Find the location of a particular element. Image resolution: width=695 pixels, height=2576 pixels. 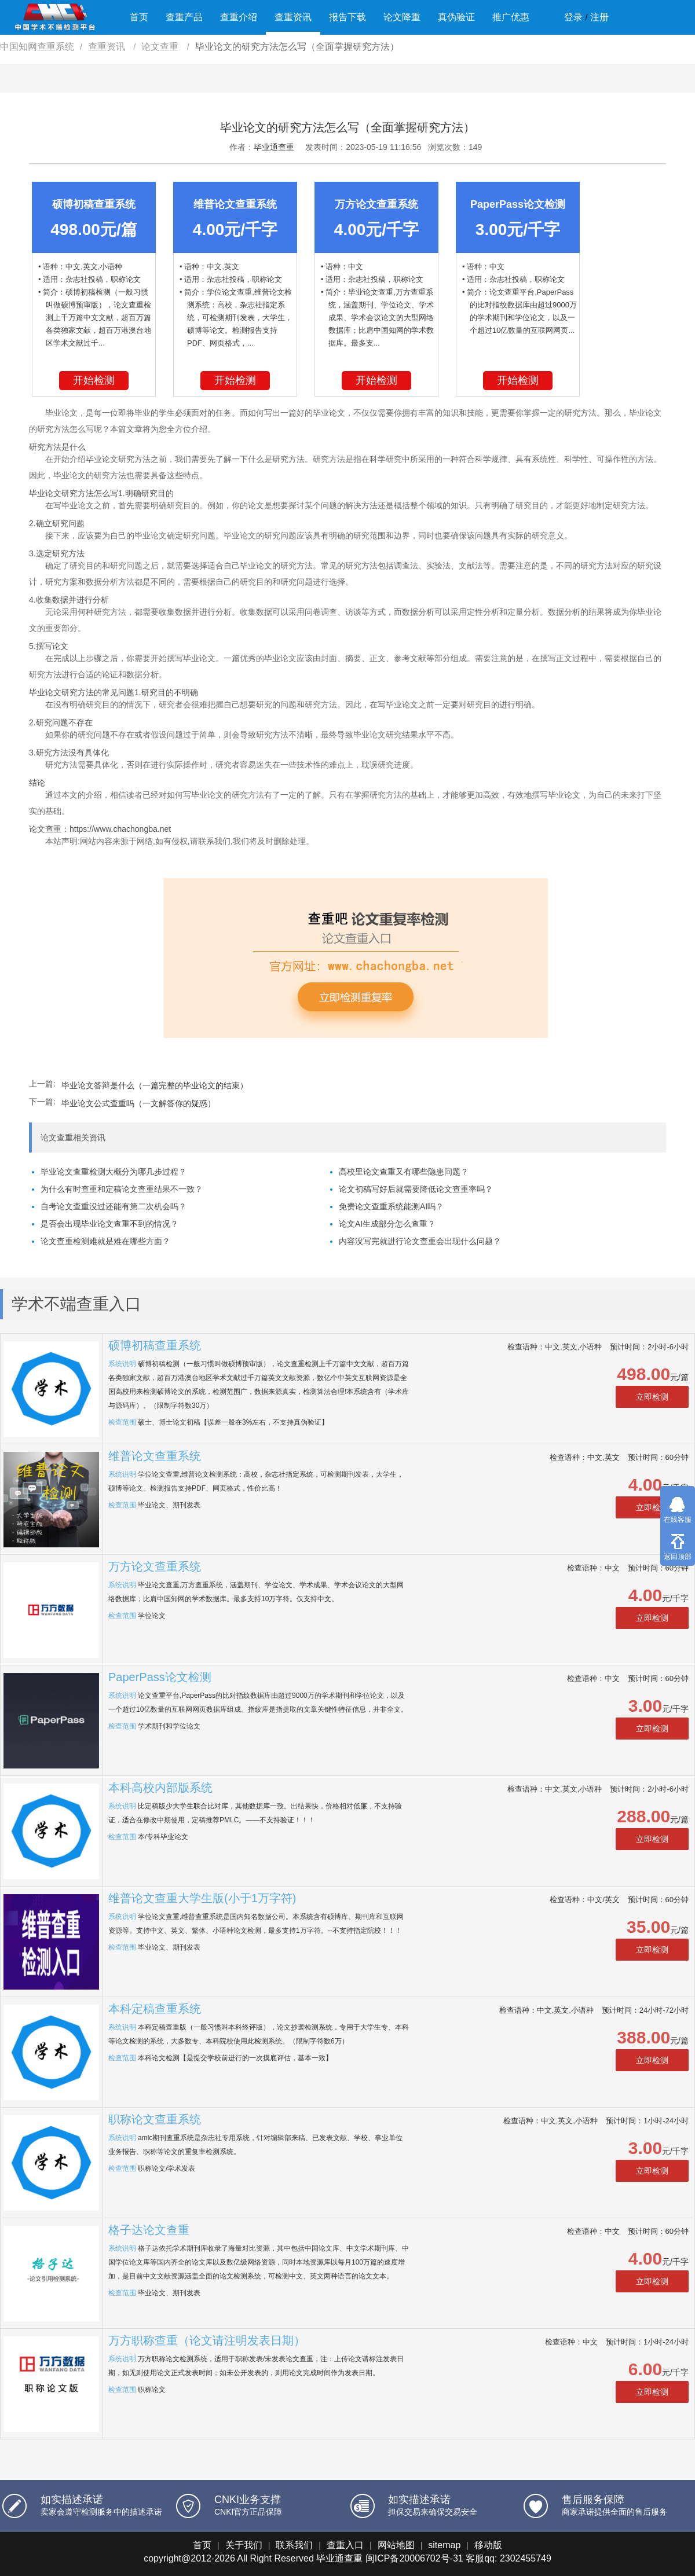

毕业论文查重检测大概分为哪几步过程？ is located at coordinates (113, 1171).